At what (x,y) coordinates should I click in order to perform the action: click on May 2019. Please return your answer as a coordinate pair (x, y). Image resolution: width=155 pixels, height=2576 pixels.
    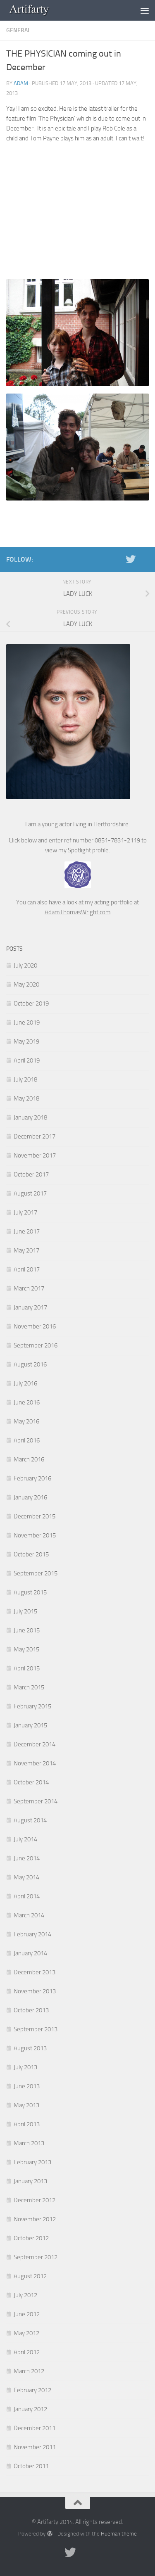
    Looking at the image, I should click on (26, 1041).